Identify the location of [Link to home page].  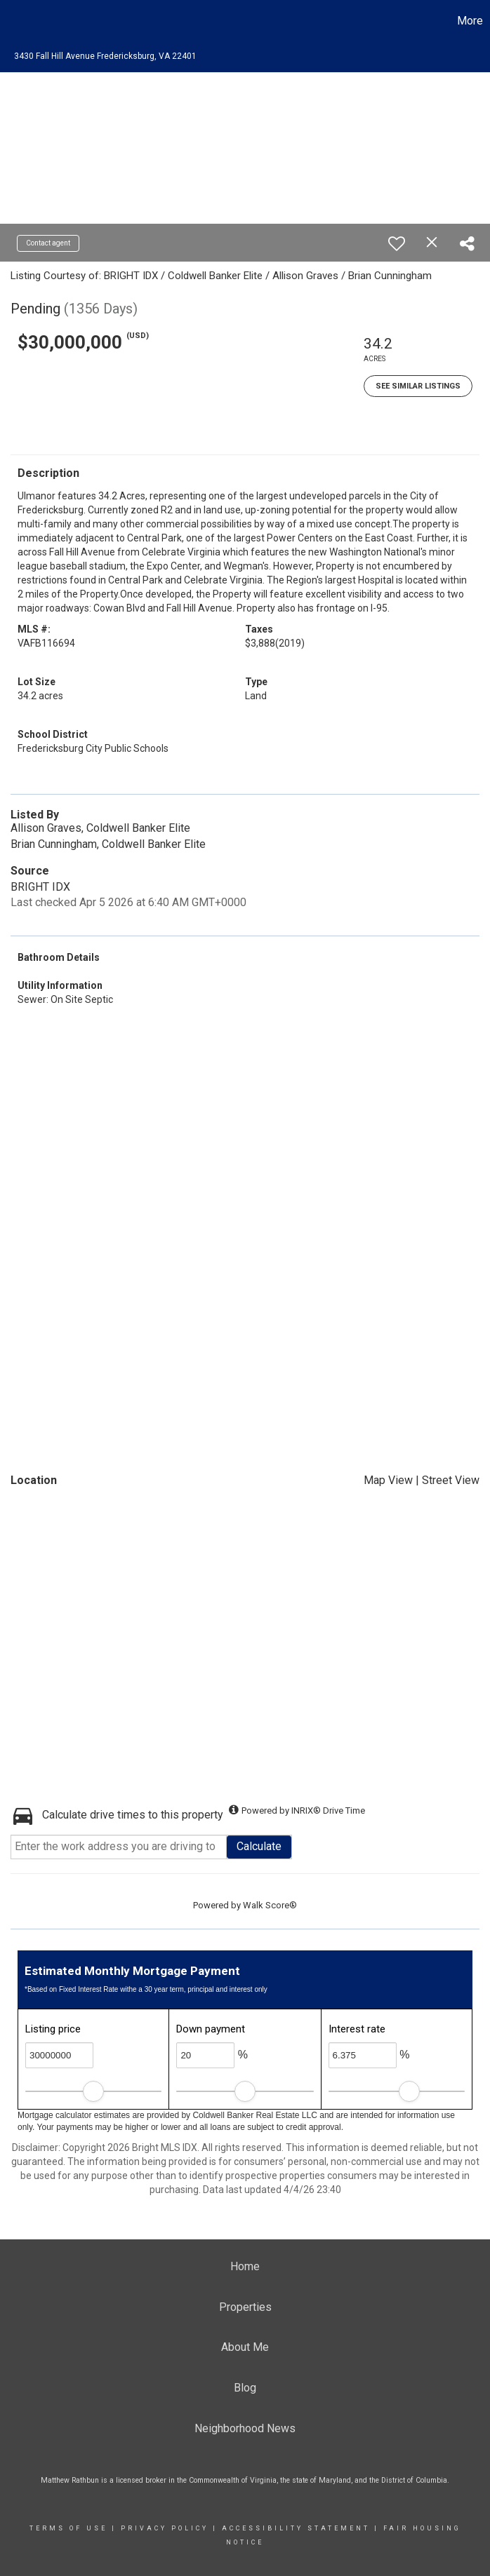
(18, 21).